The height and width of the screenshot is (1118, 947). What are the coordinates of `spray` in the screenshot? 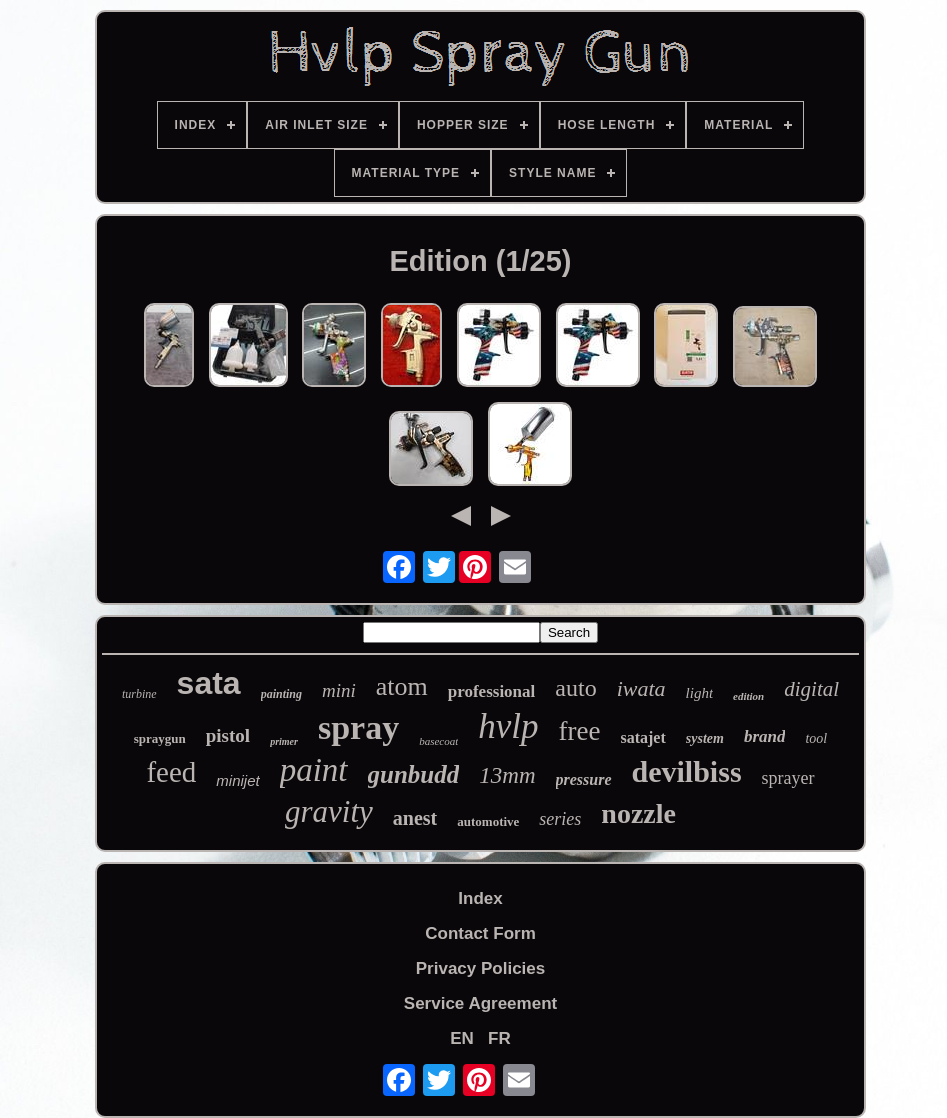 It's located at (358, 727).